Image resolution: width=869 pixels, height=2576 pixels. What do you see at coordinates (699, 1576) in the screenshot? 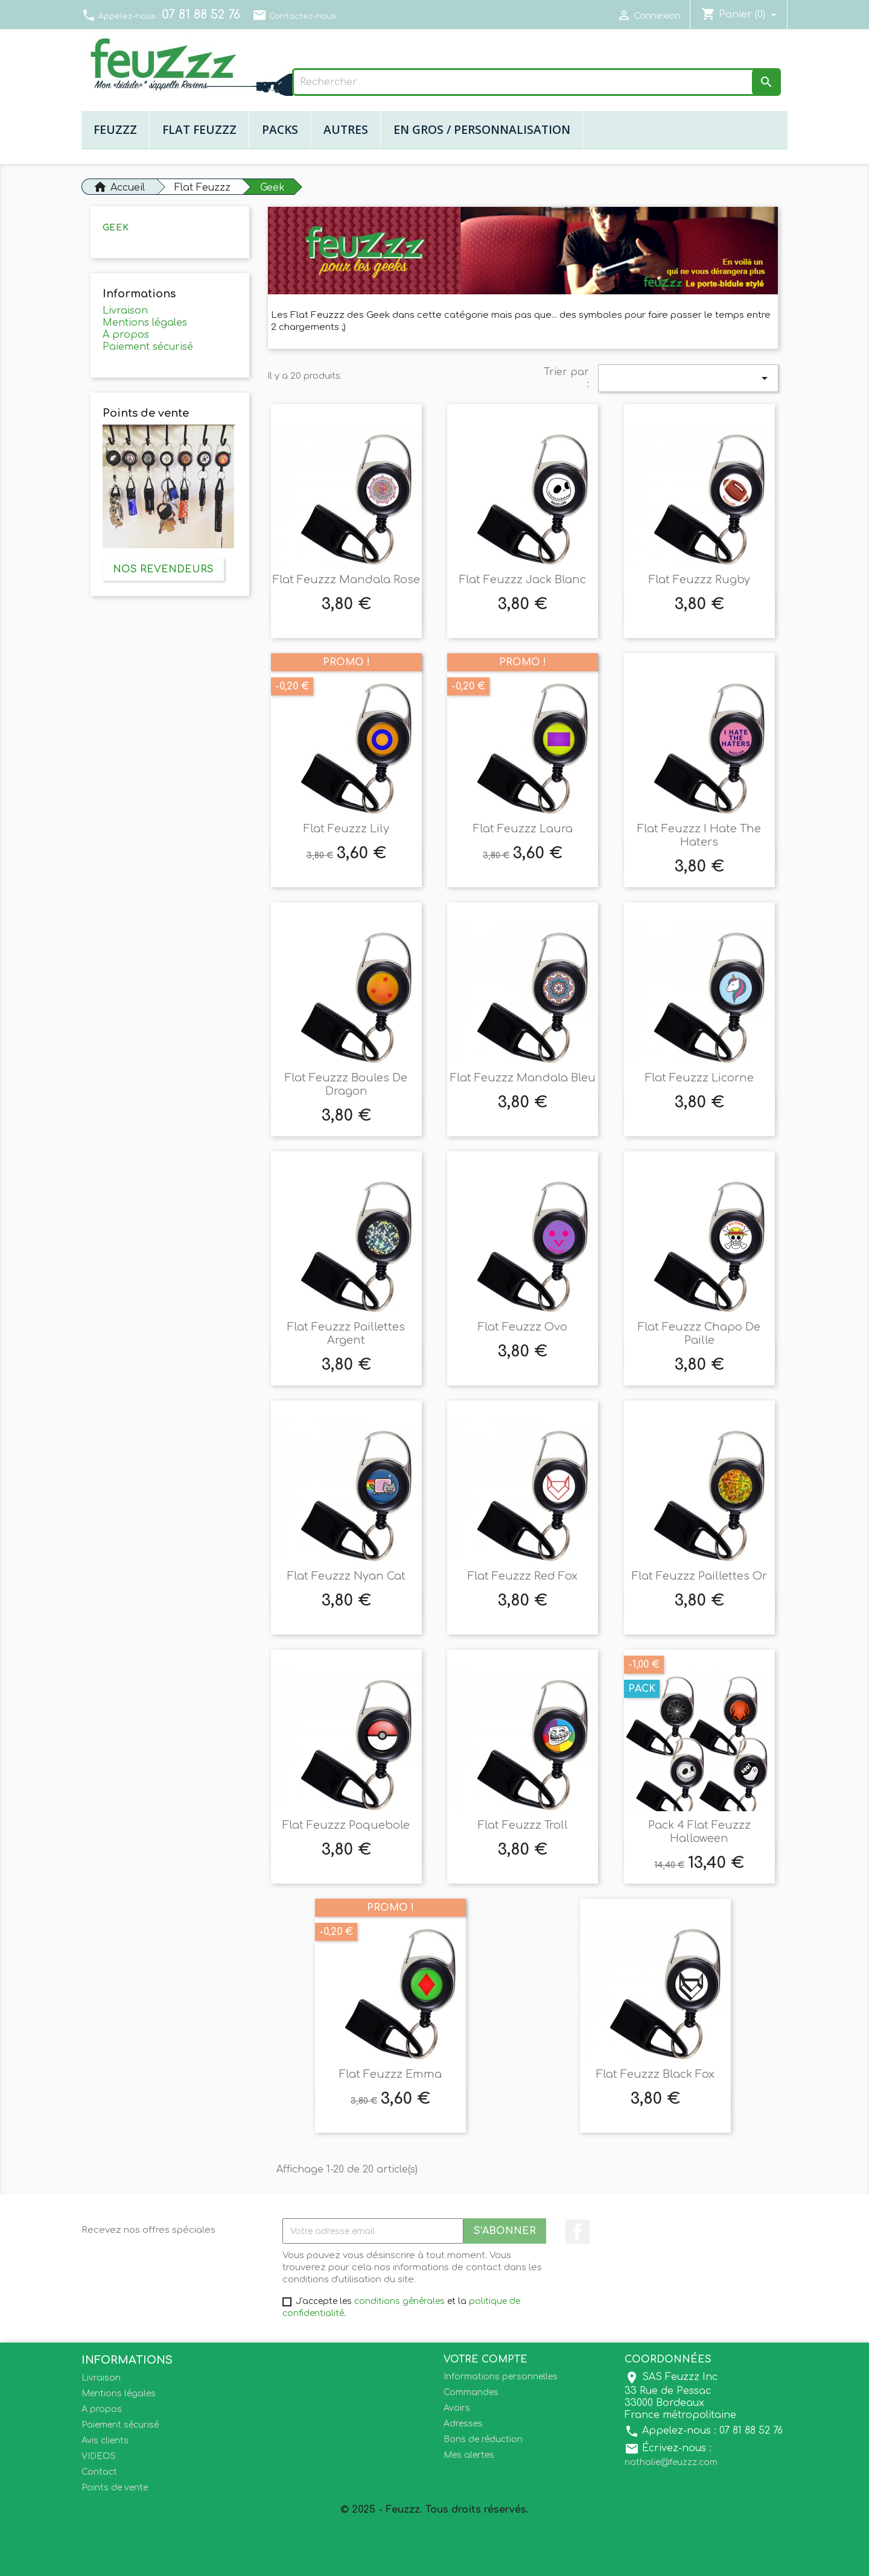
I see `Flat Feuzzz Paillettes Or` at bounding box center [699, 1576].